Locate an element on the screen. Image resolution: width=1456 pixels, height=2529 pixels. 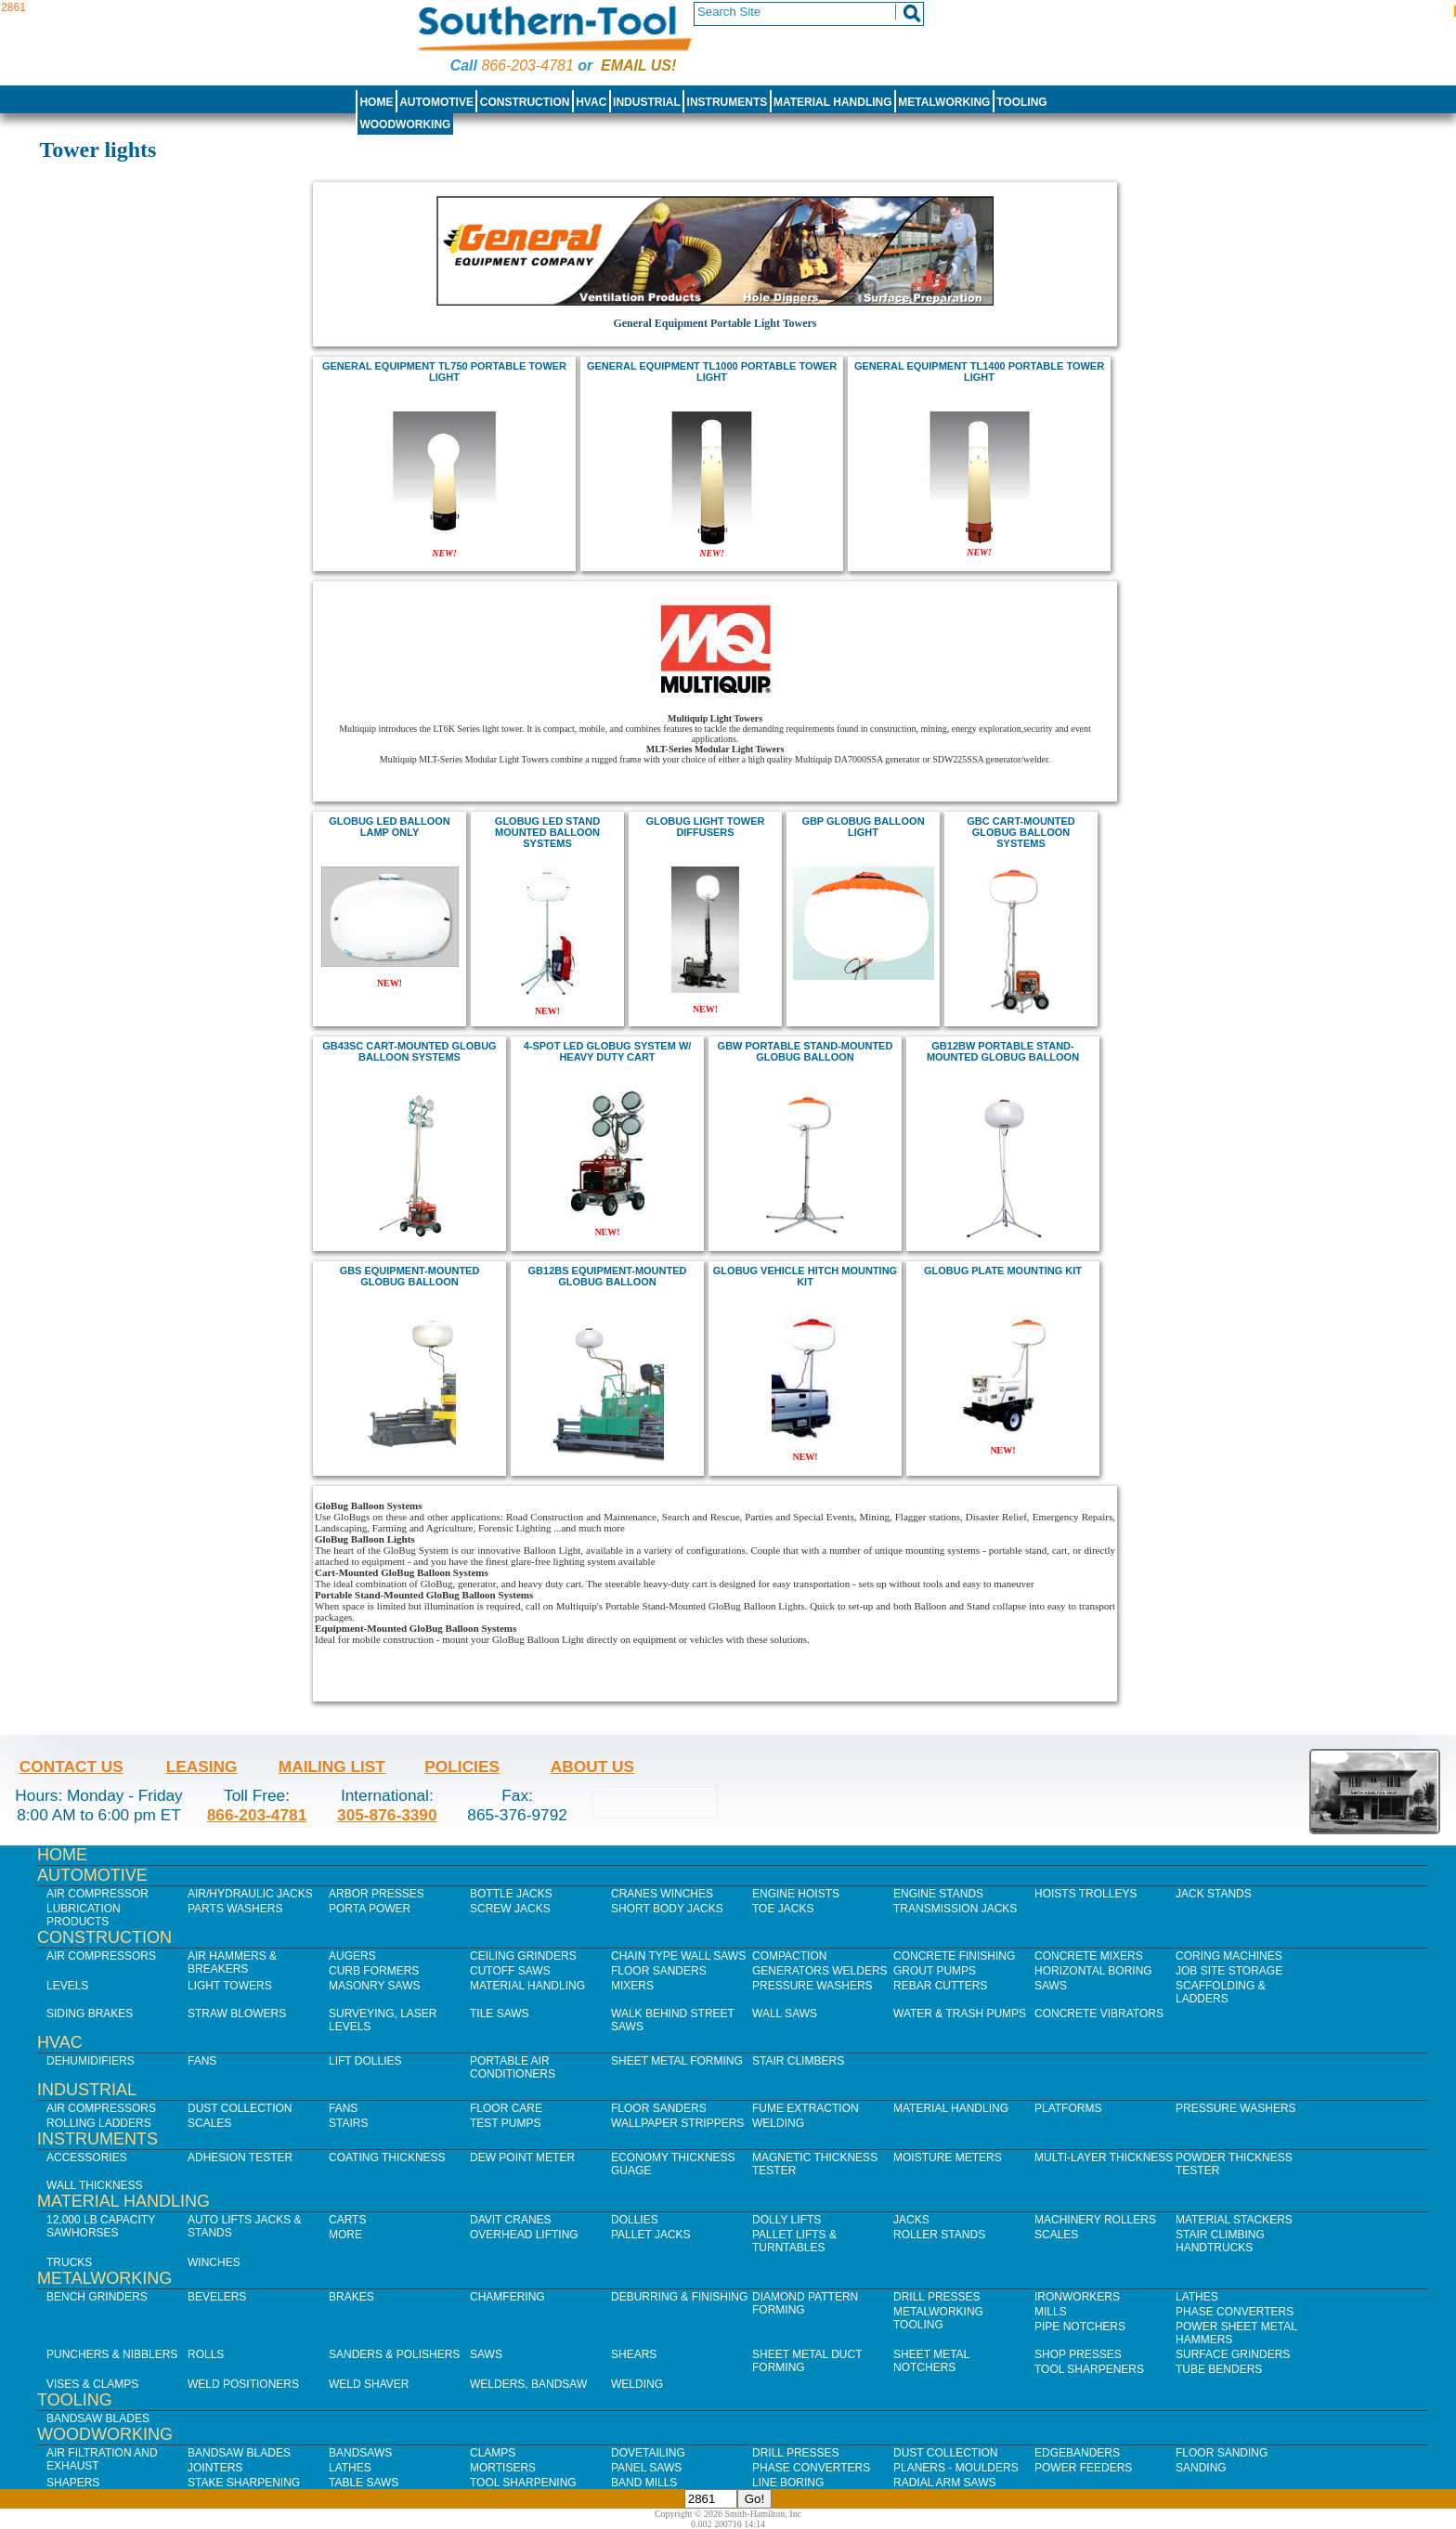
Scaffolding & Ladders is located at coordinates (1221, 1992).